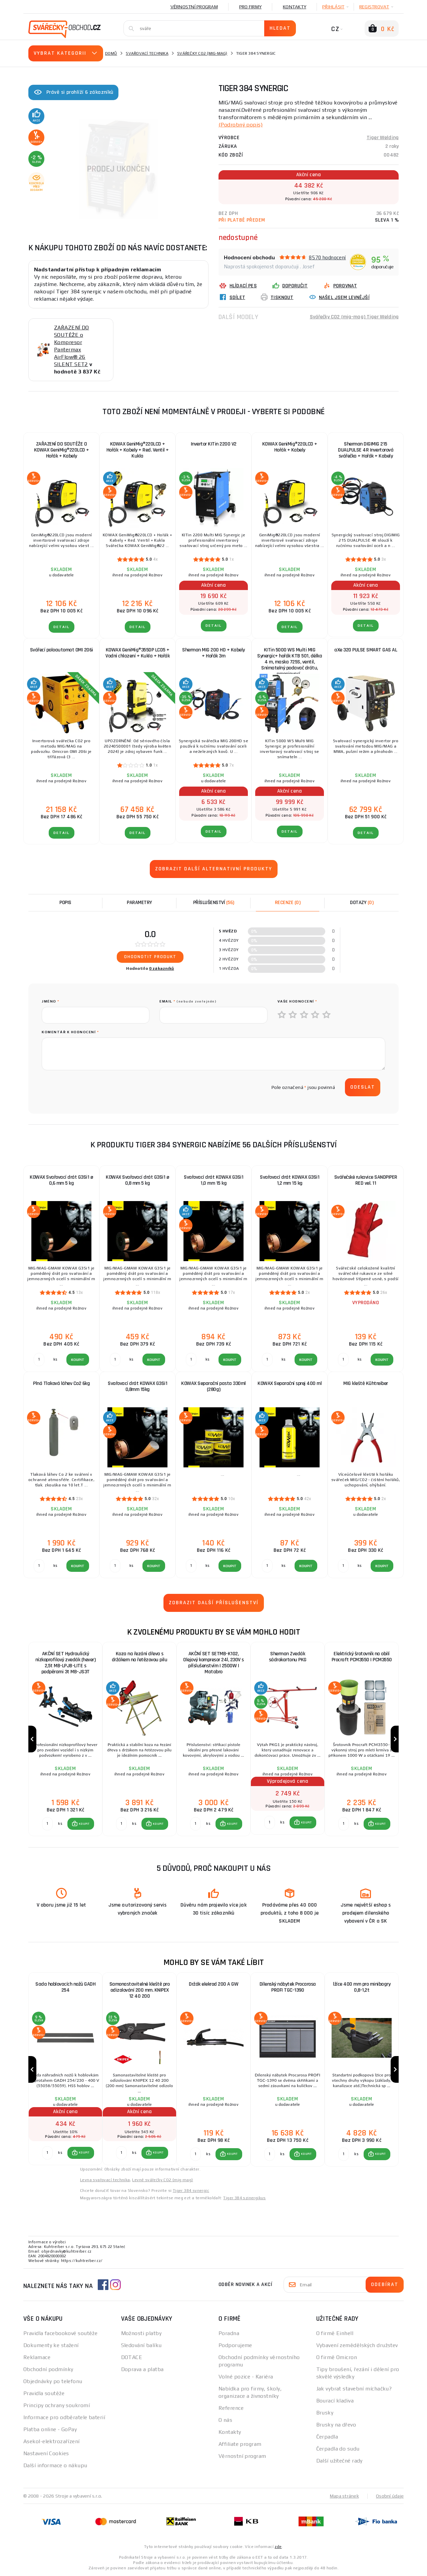 This screenshot has width=427, height=2576. I want to click on O nás, so click(225, 2420).